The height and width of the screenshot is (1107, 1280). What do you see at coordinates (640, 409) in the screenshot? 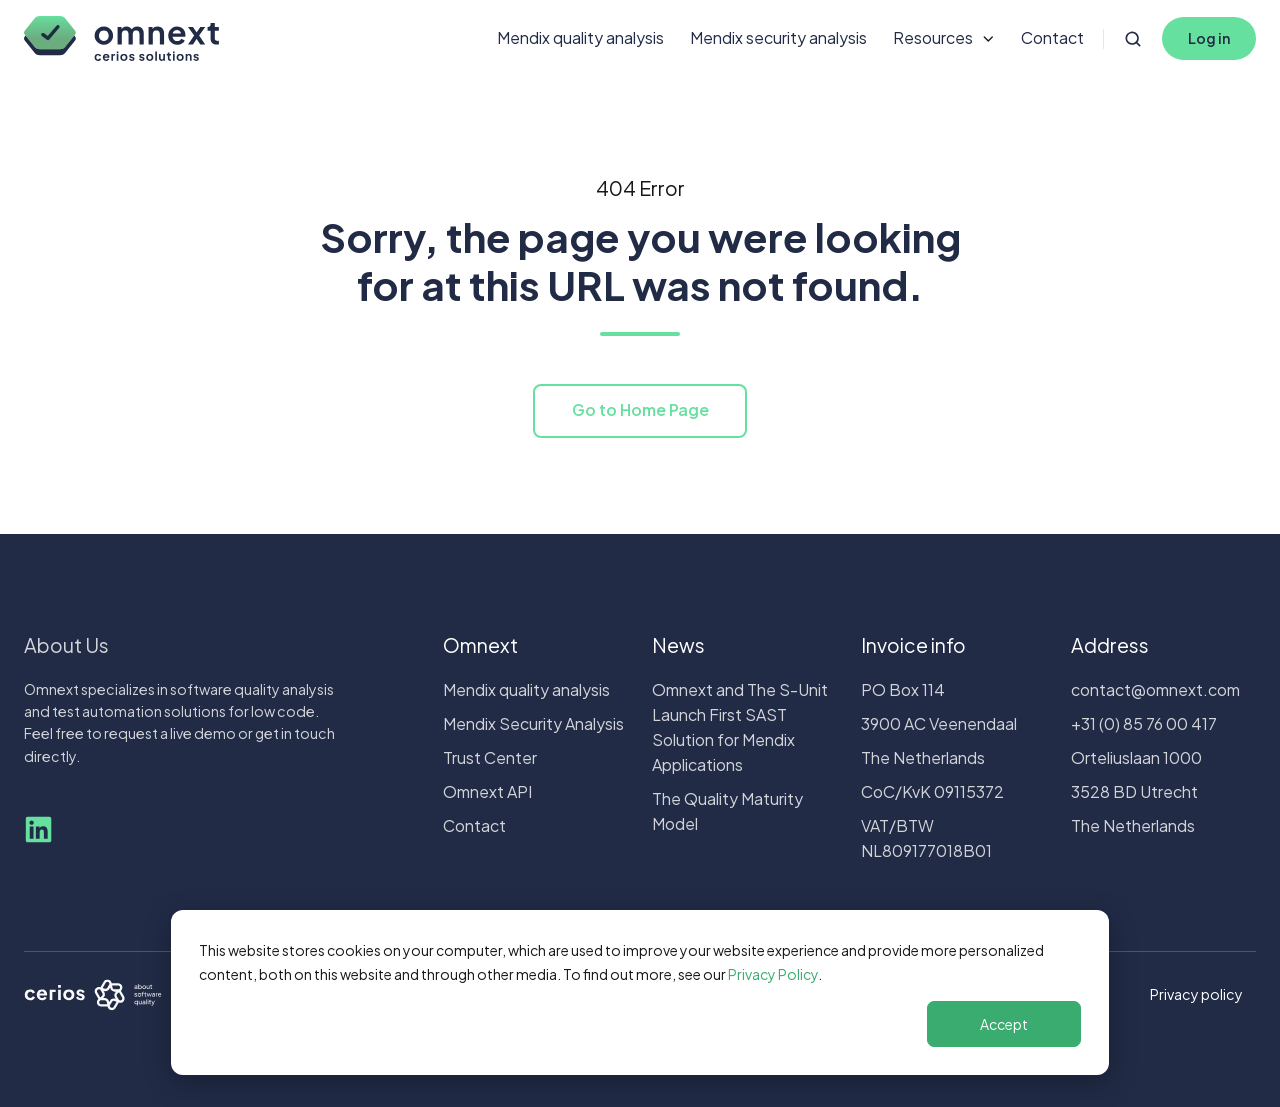
I see `Go to Home Page` at bounding box center [640, 409].